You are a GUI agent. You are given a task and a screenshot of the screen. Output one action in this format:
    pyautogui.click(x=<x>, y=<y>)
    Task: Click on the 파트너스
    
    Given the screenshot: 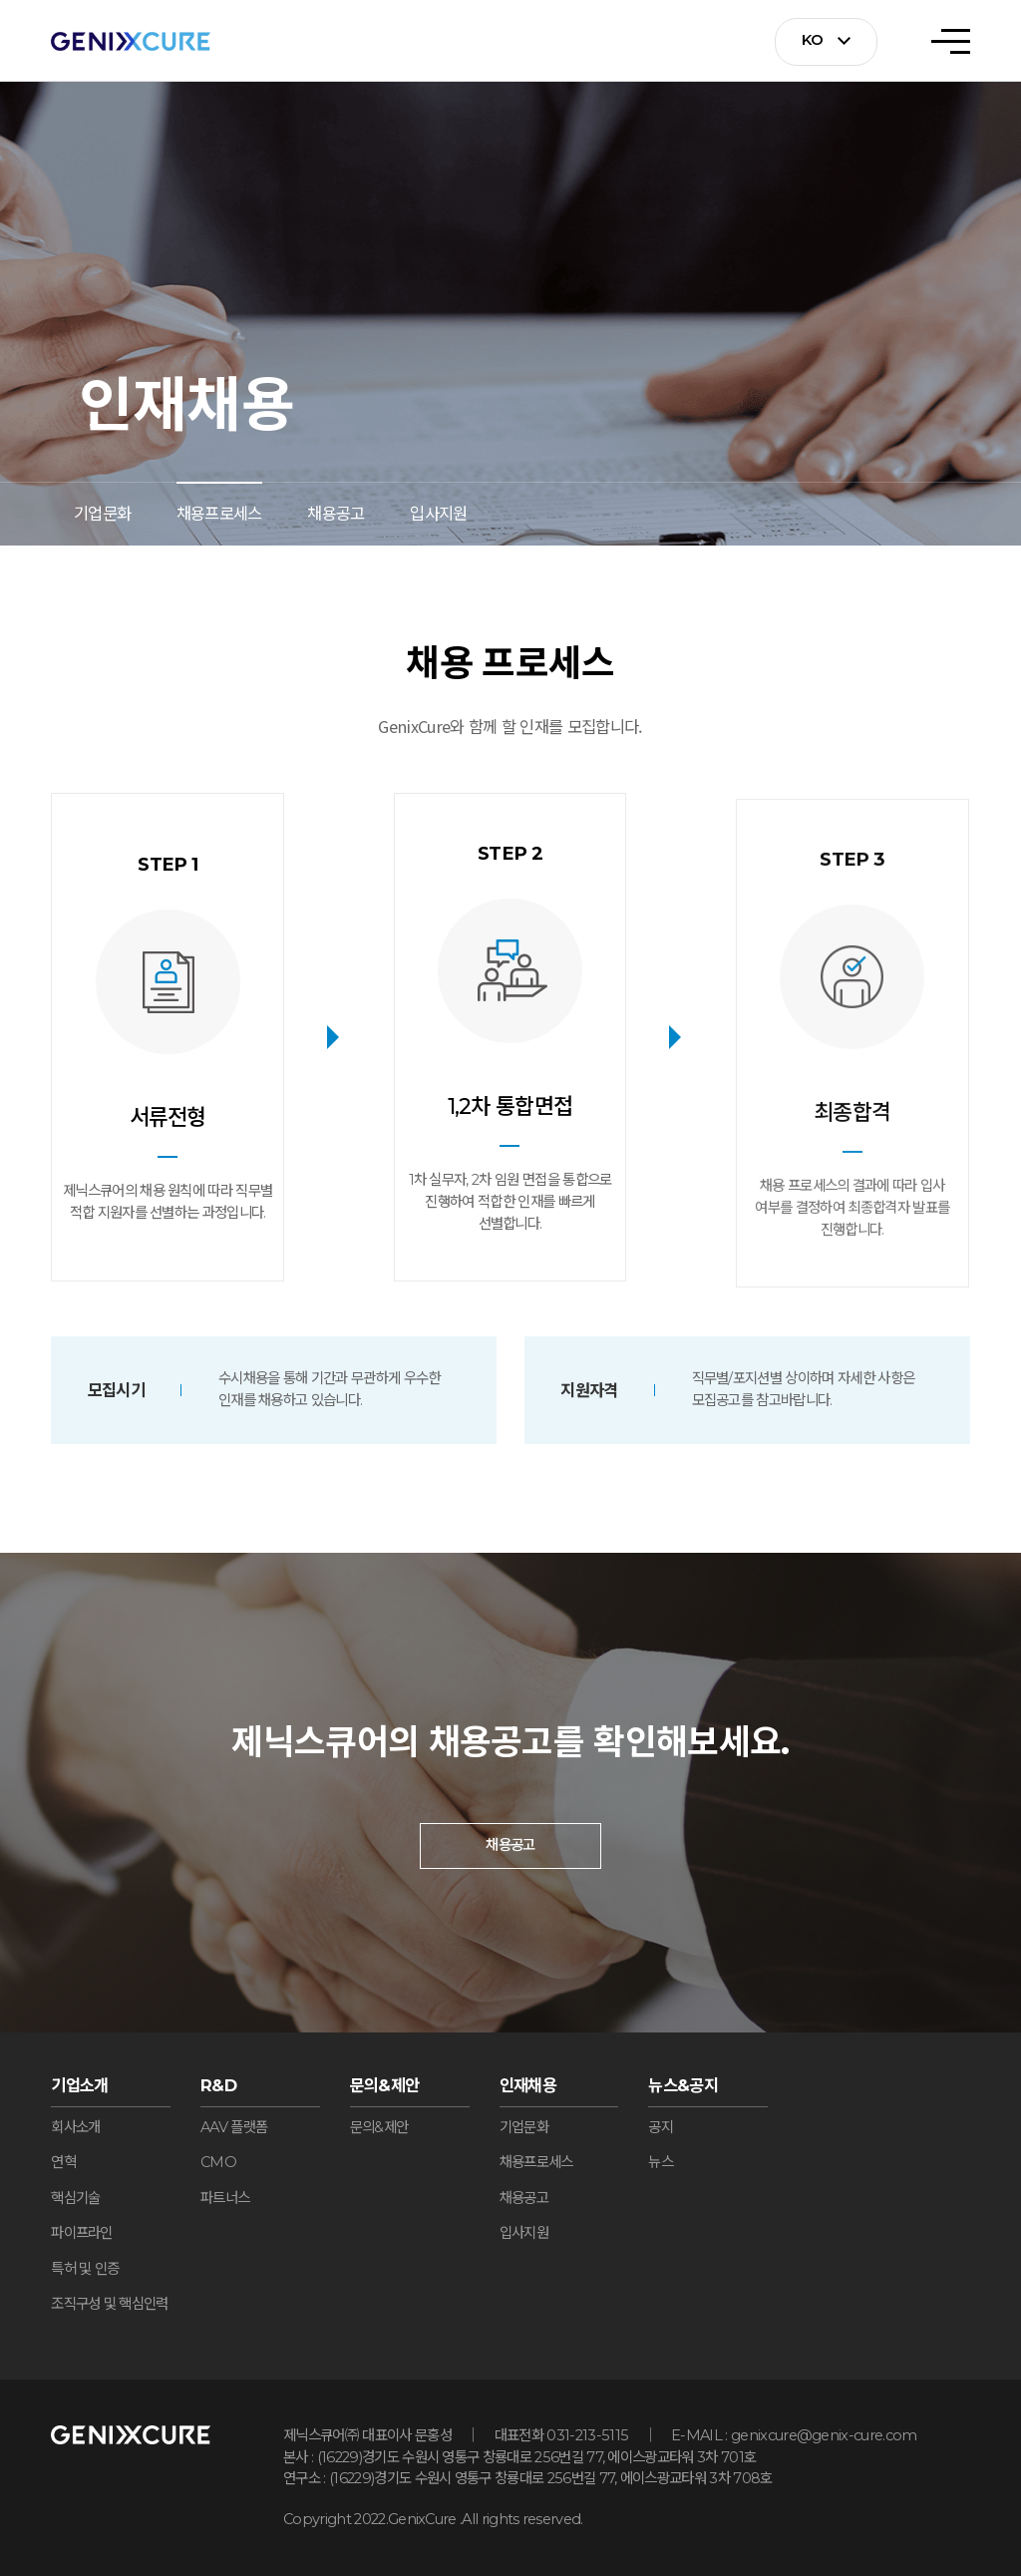 What is the action you would take?
    pyautogui.click(x=224, y=2198)
    